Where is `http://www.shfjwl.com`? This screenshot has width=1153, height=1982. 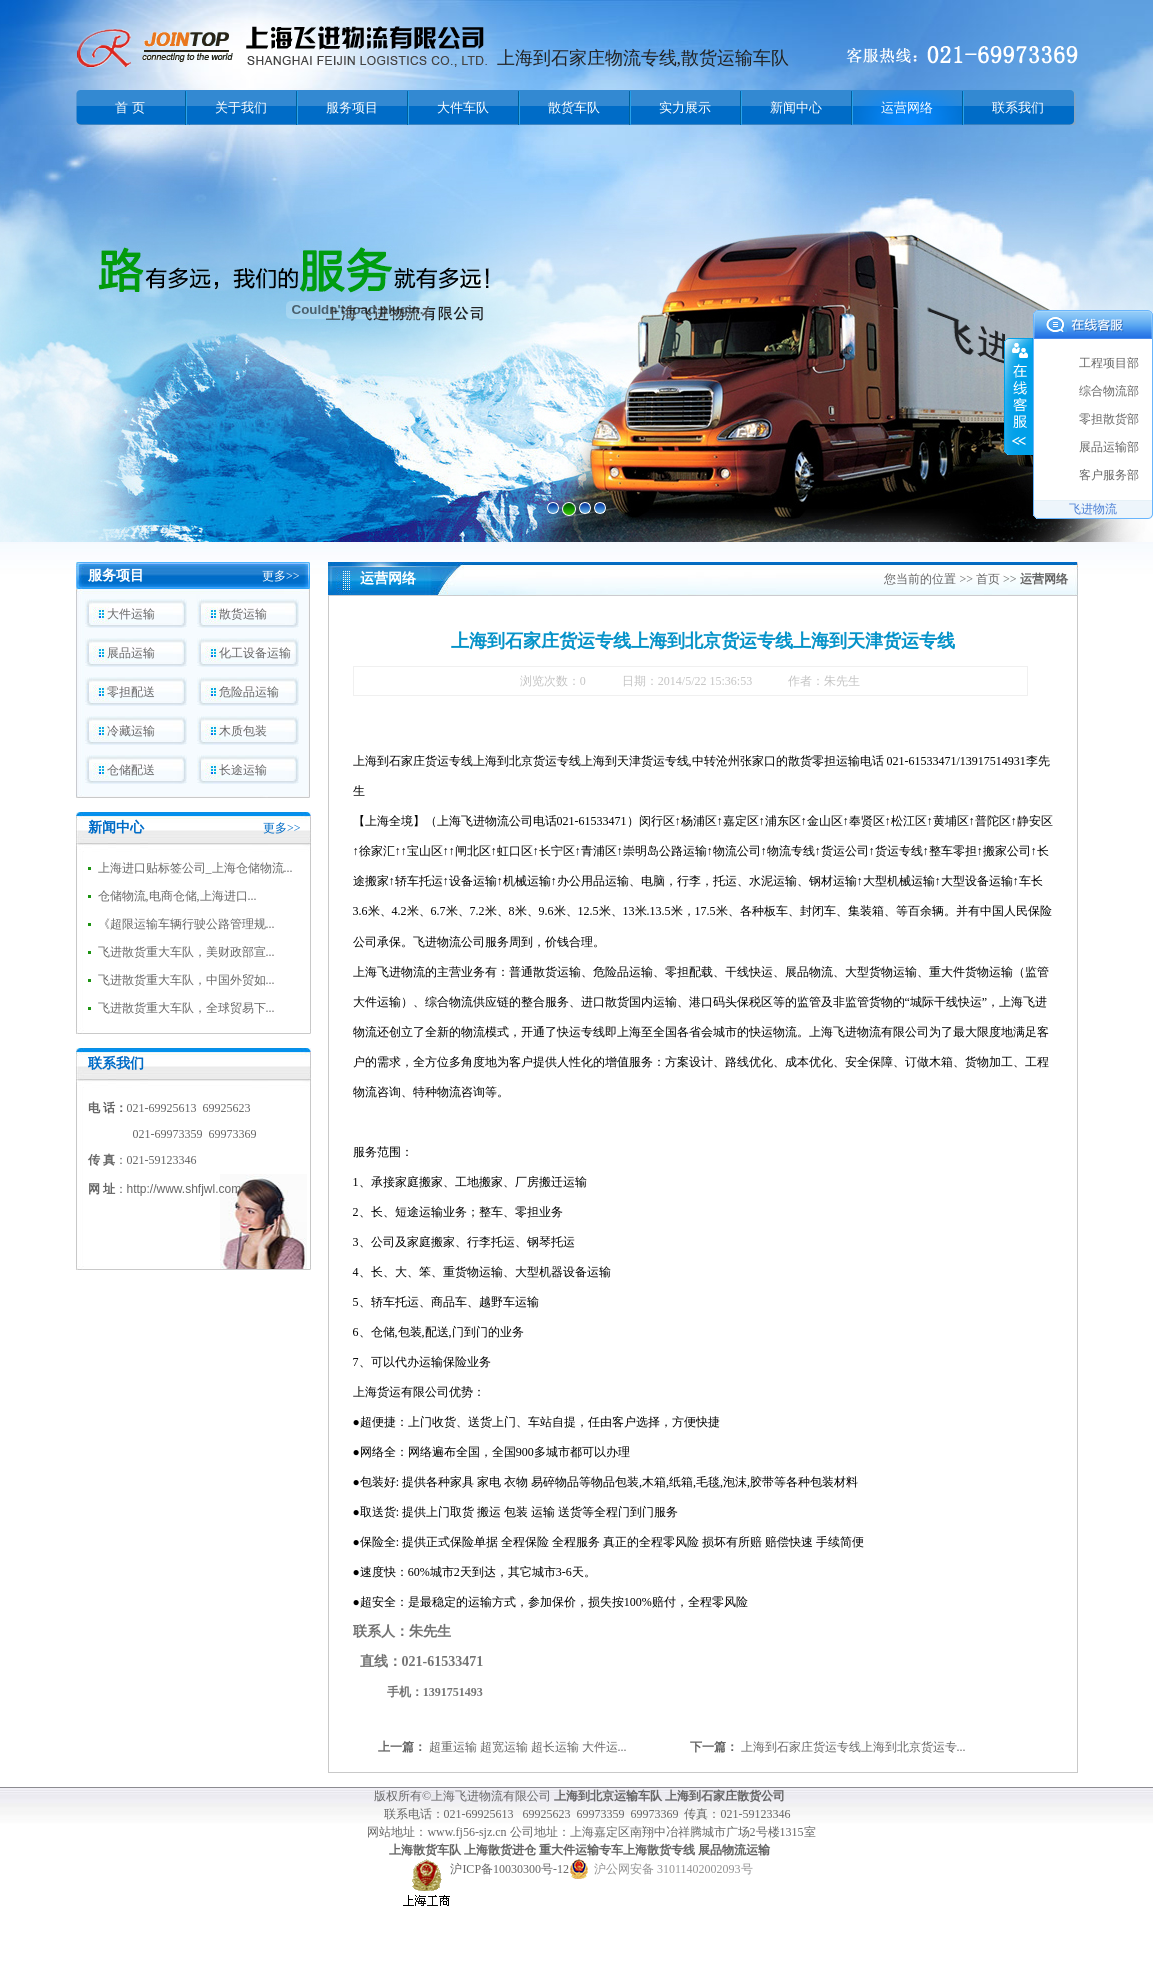 http://www.shfjwl.com is located at coordinates (184, 1189).